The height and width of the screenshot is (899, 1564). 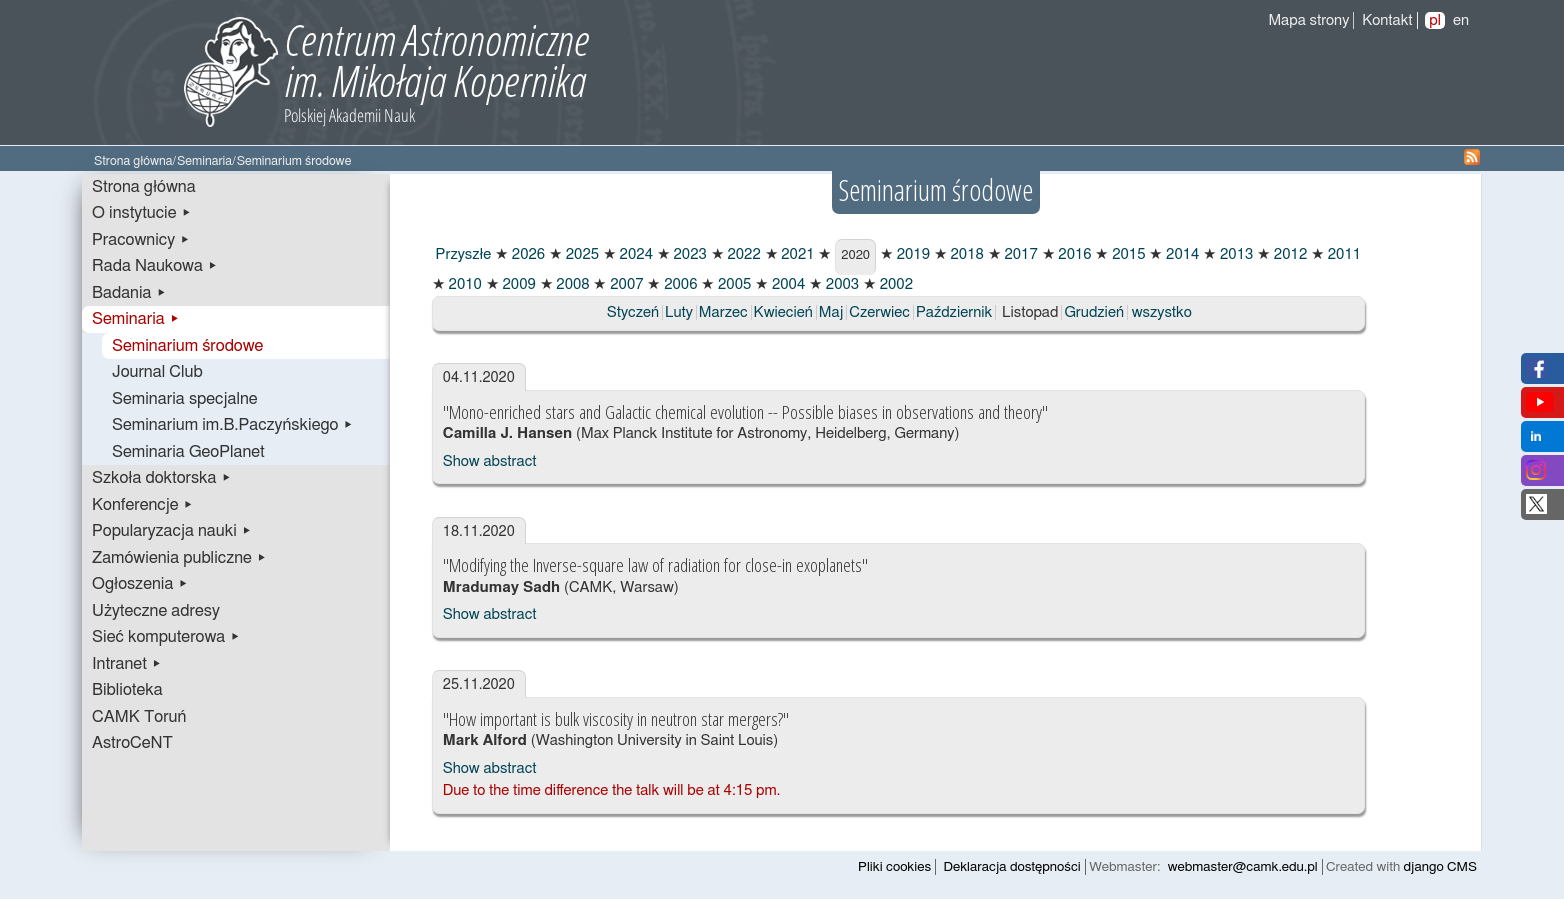 I want to click on 2016, so click(x=1073, y=254).